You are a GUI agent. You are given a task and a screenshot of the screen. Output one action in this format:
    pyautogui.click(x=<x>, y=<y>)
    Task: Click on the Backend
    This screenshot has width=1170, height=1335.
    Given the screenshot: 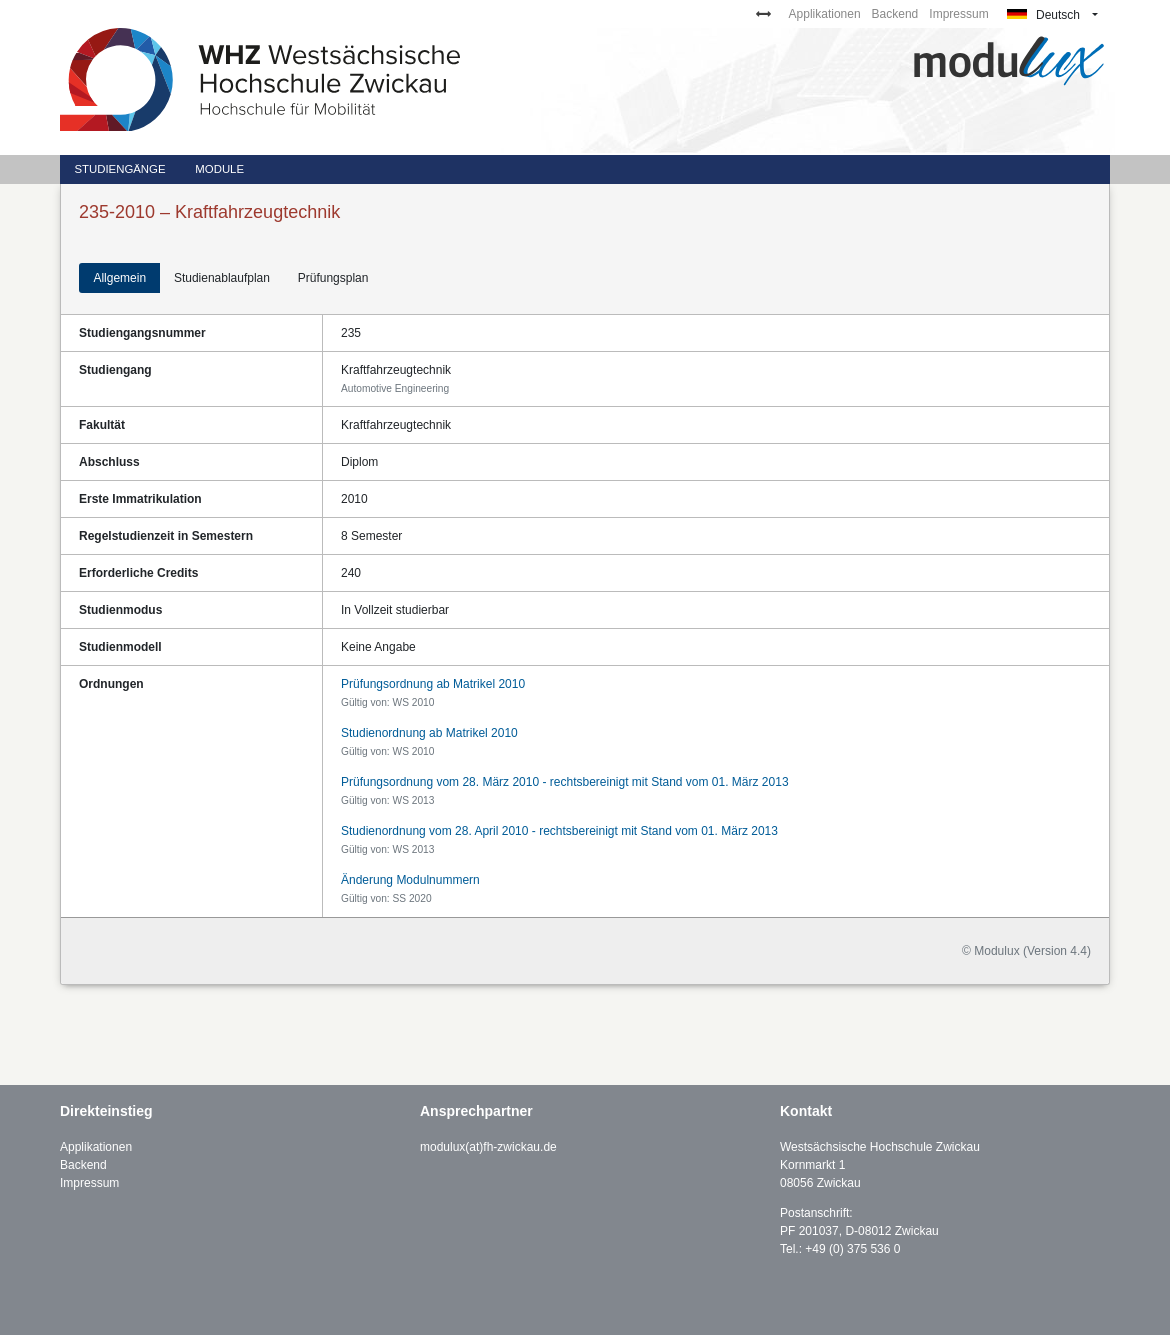 What is the action you would take?
    pyautogui.click(x=895, y=14)
    